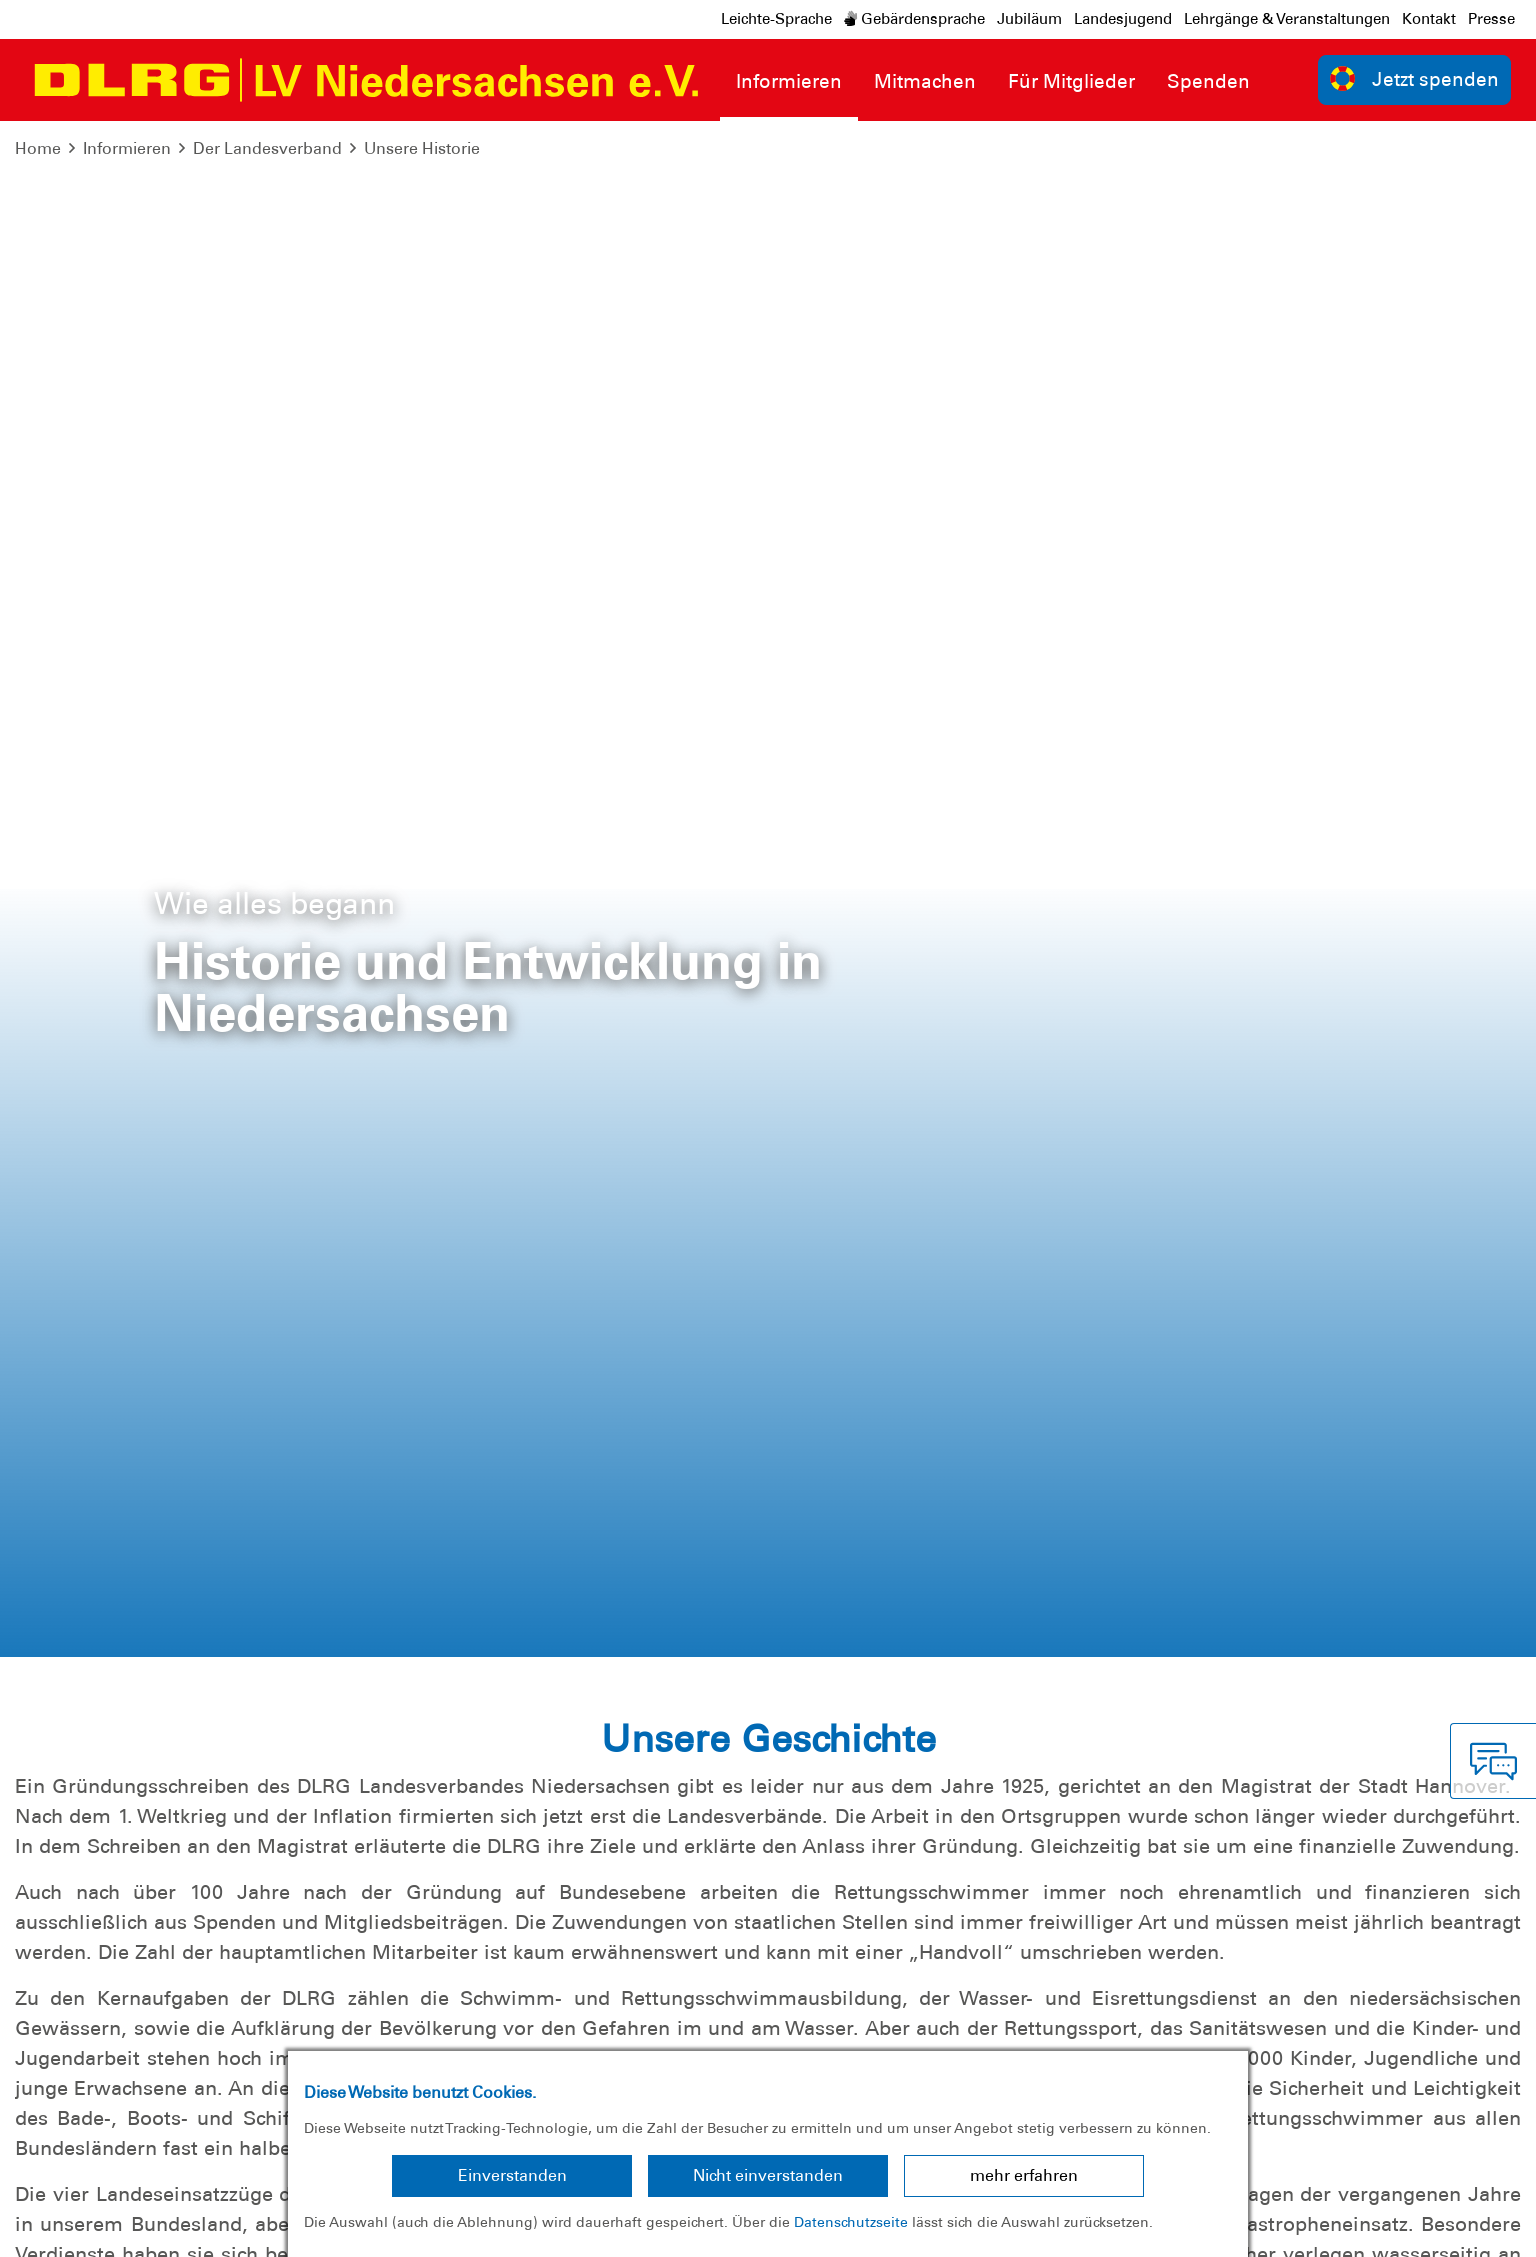 Image resolution: width=1536 pixels, height=2257 pixels. What do you see at coordinates (170, 2226) in the screenshot?
I see `Datenschutz` at bounding box center [170, 2226].